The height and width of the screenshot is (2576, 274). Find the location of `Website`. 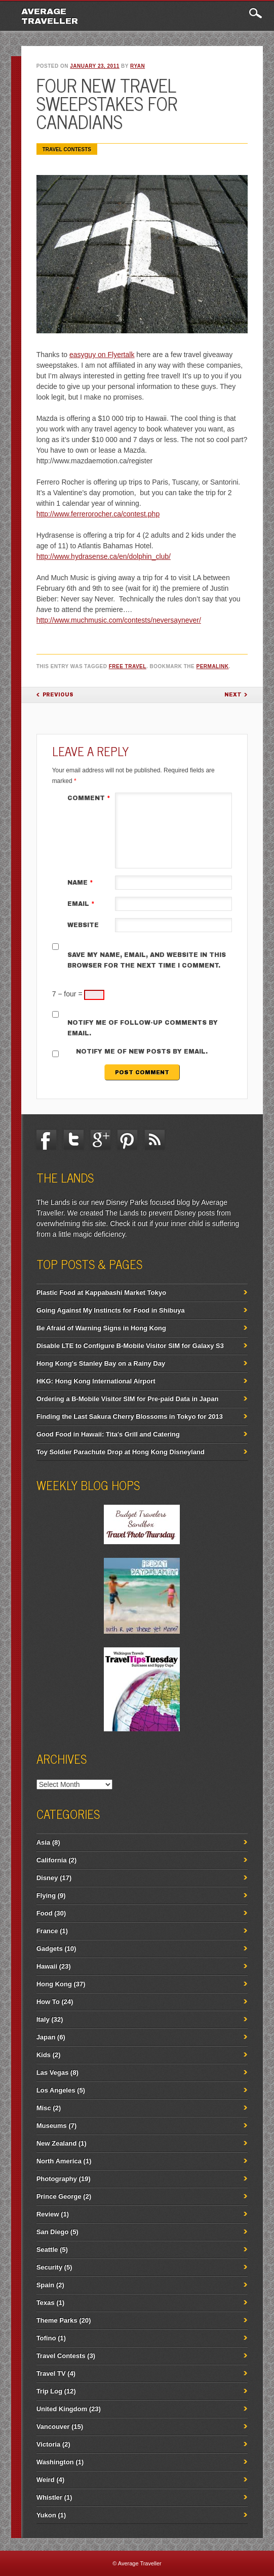

Website is located at coordinates (83, 925).